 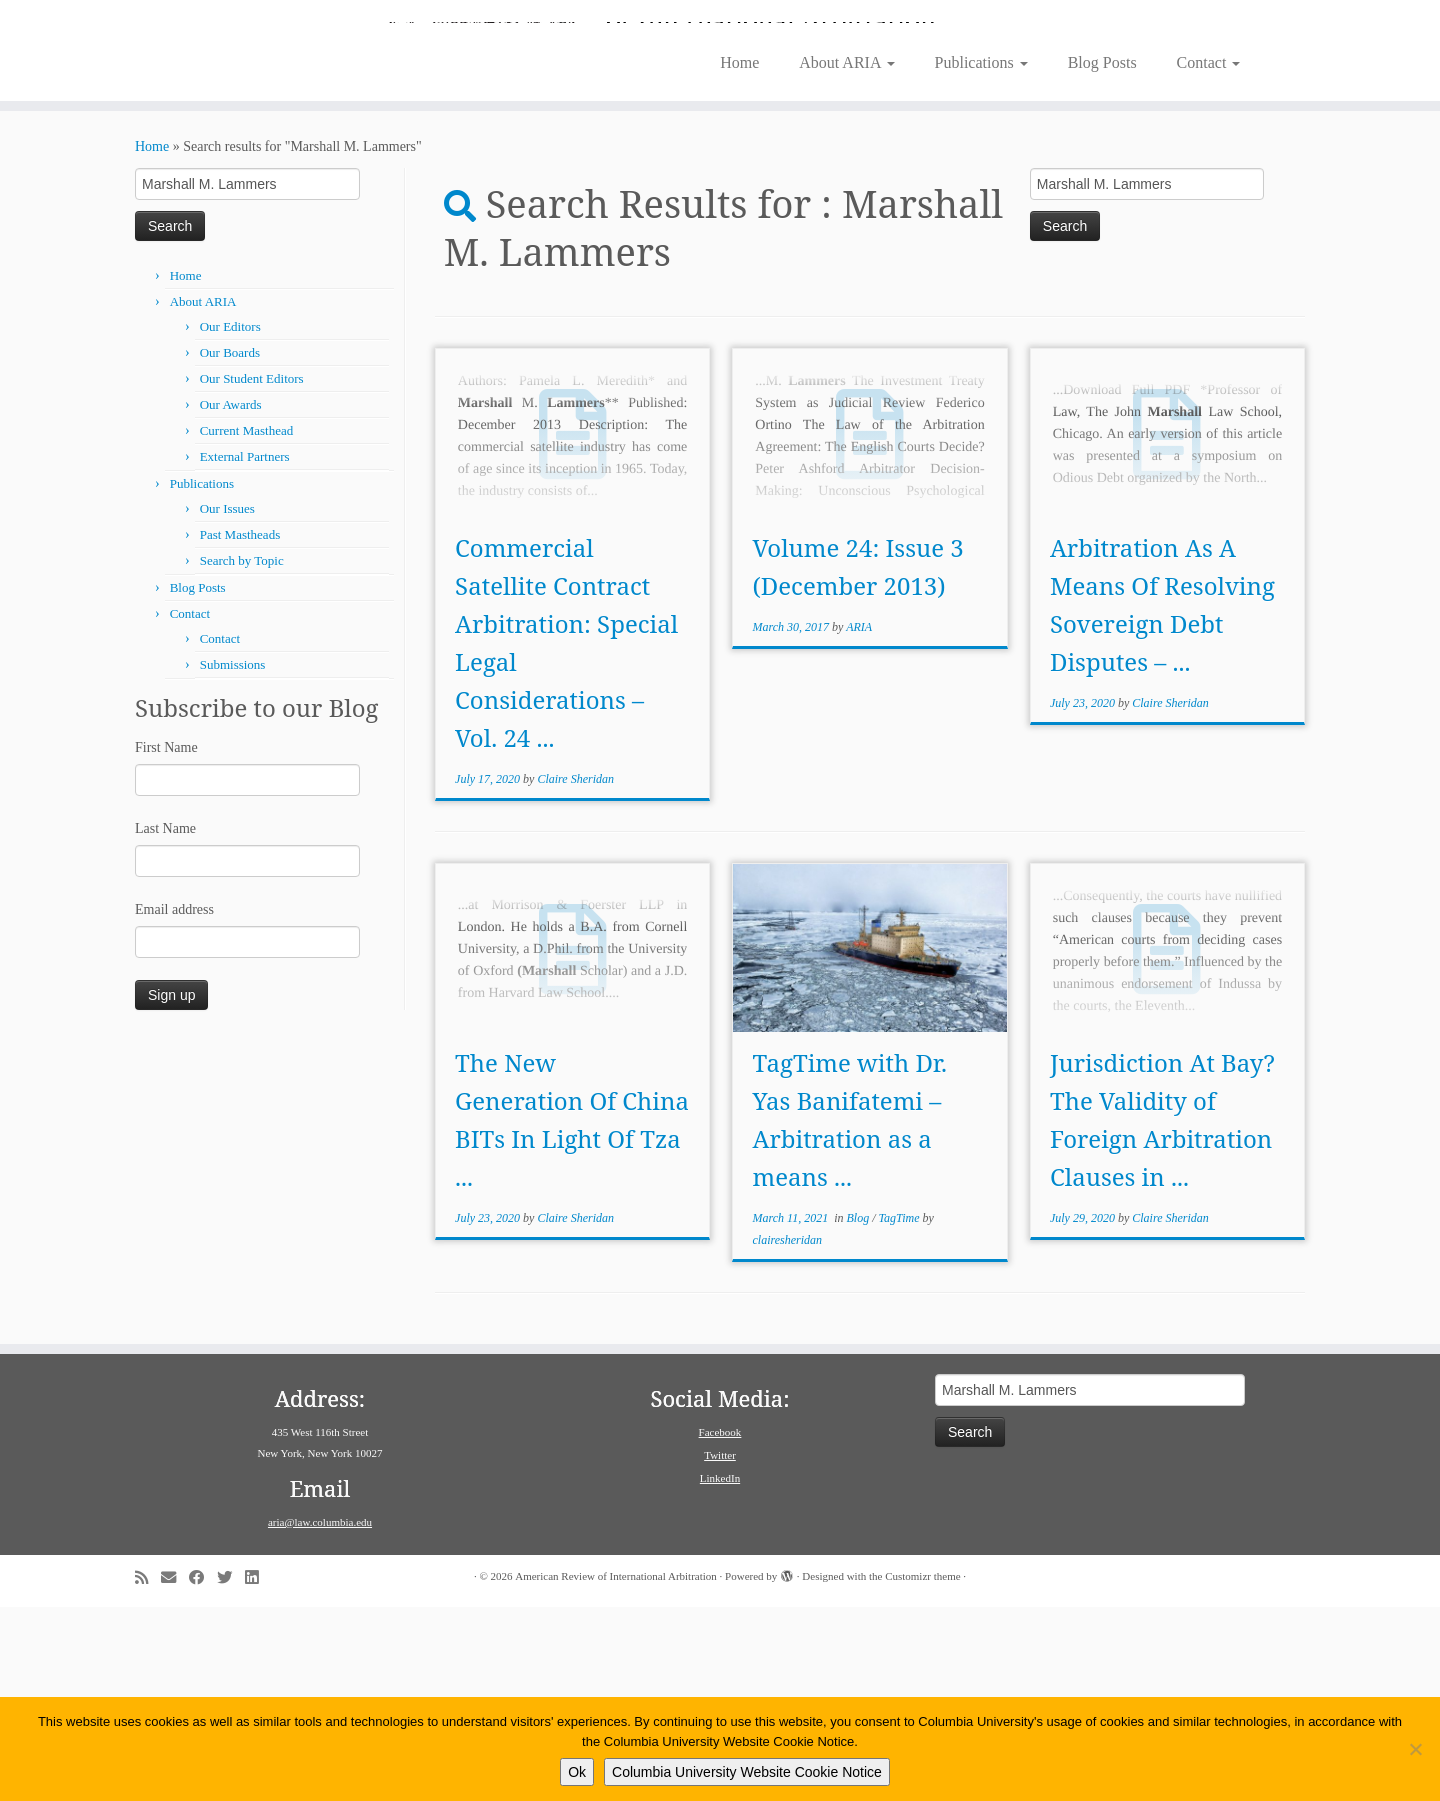 I want to click on Our Editors, so click(x=230, y=520).